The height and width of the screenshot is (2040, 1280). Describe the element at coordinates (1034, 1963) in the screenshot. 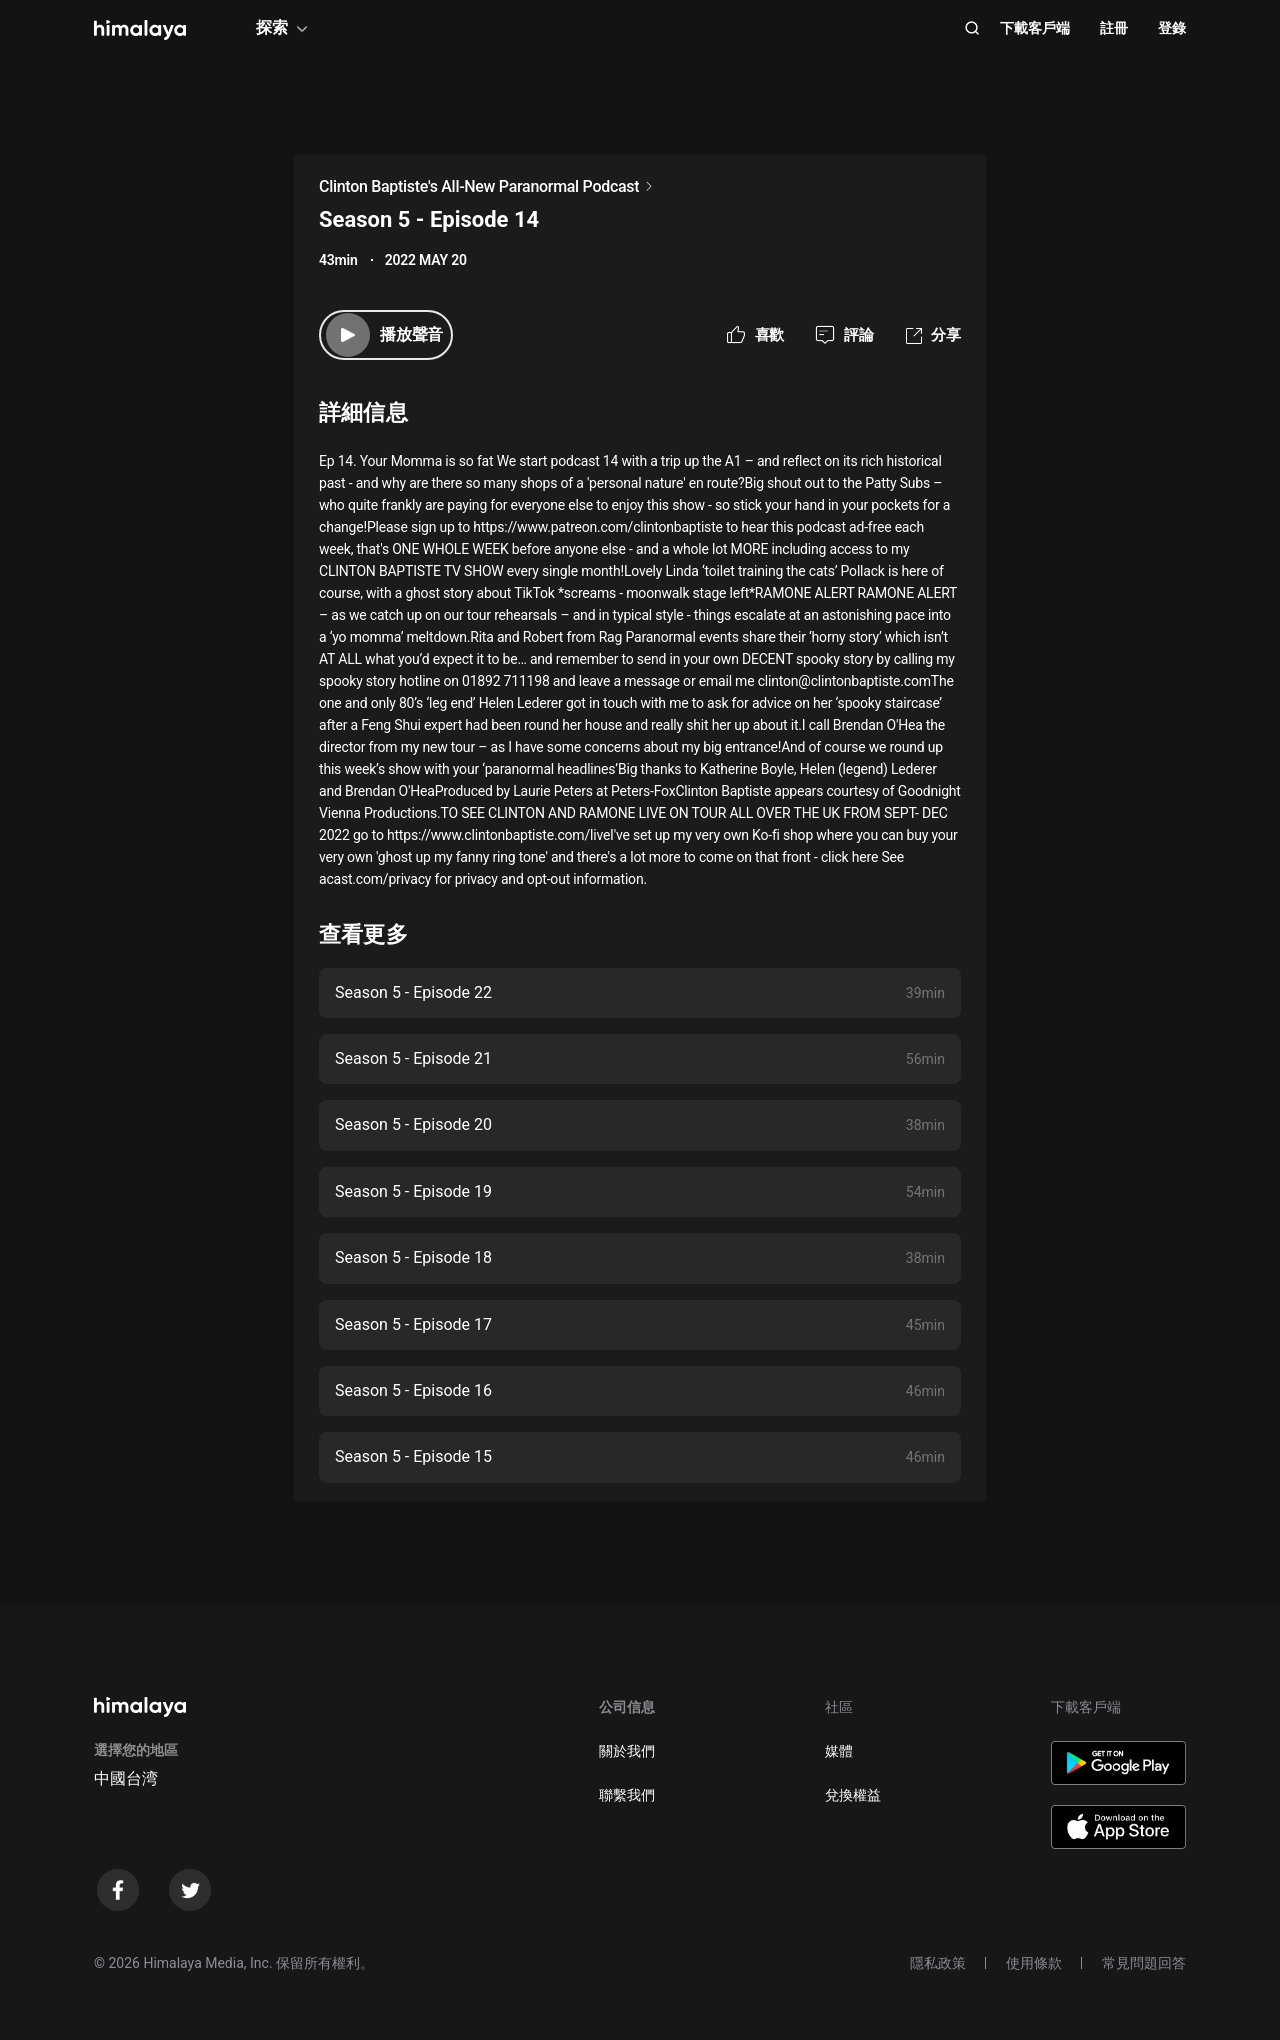

I see `使用條款` at that location.